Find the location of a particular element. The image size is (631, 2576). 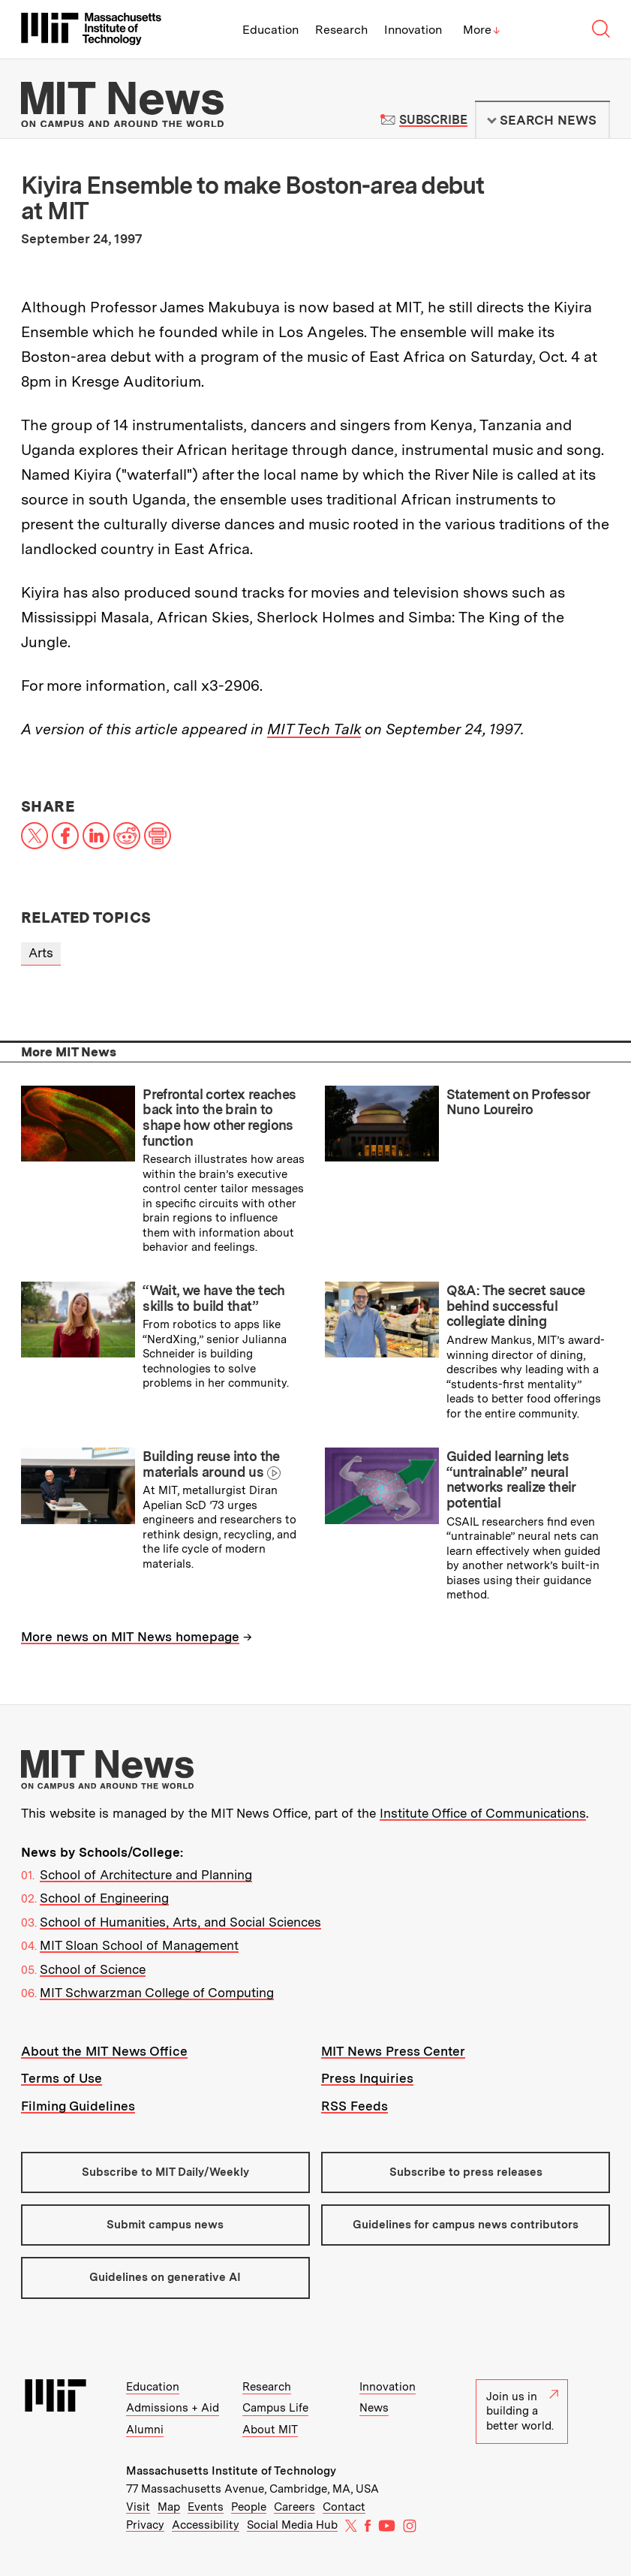

MIT Schwarzman College of Computing is located at coordinates (157, 1992).